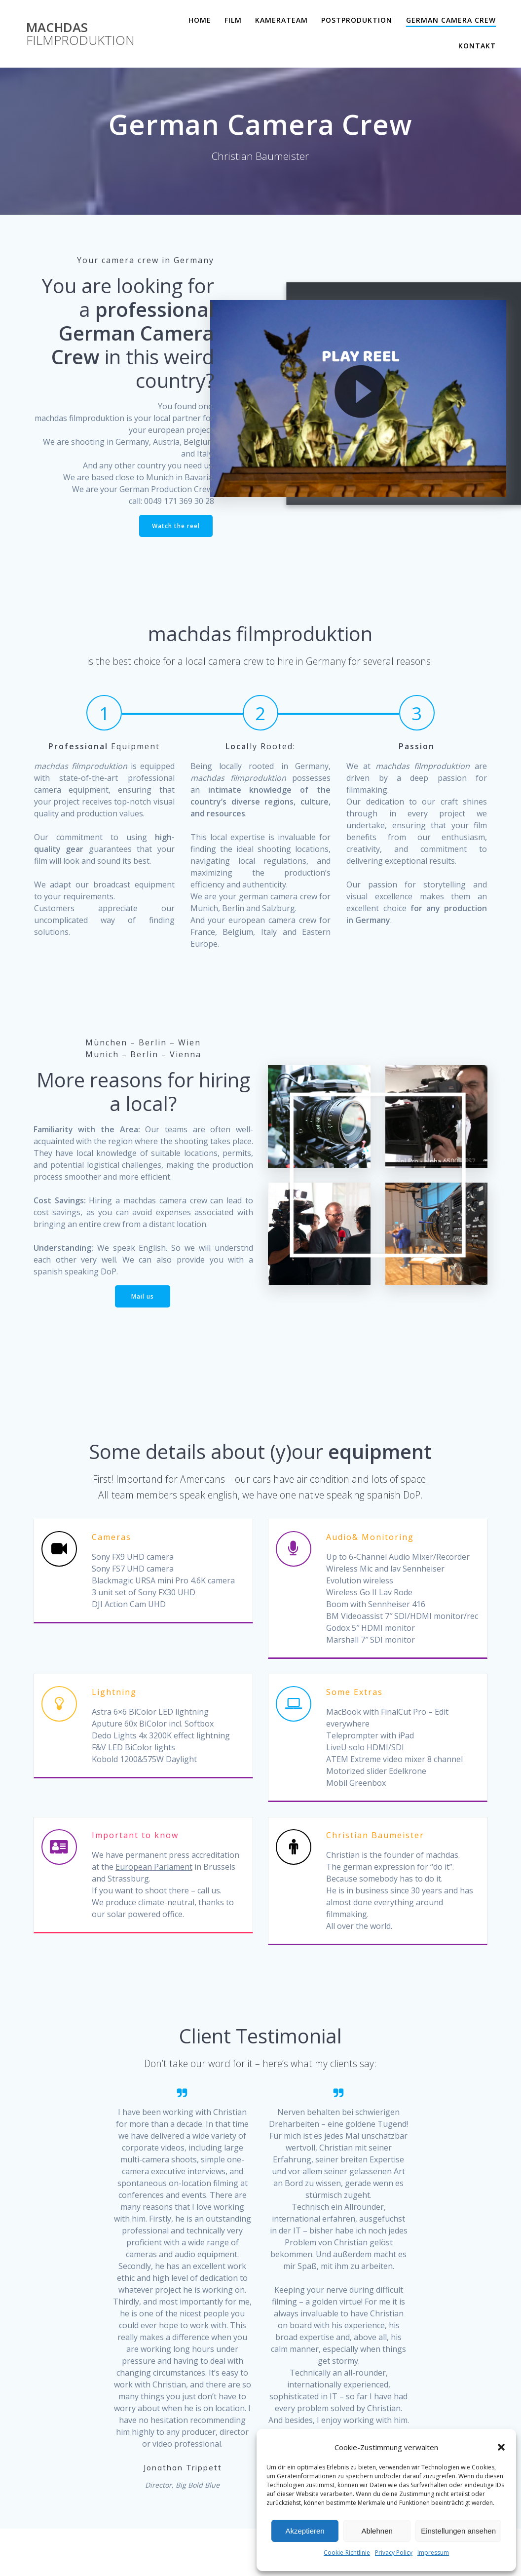 Image resolution: width=521 pixels, height=2576 pixels. Describe the element at coordinates (477, 45) in the screenshot. I see `Kontakt` at that location.